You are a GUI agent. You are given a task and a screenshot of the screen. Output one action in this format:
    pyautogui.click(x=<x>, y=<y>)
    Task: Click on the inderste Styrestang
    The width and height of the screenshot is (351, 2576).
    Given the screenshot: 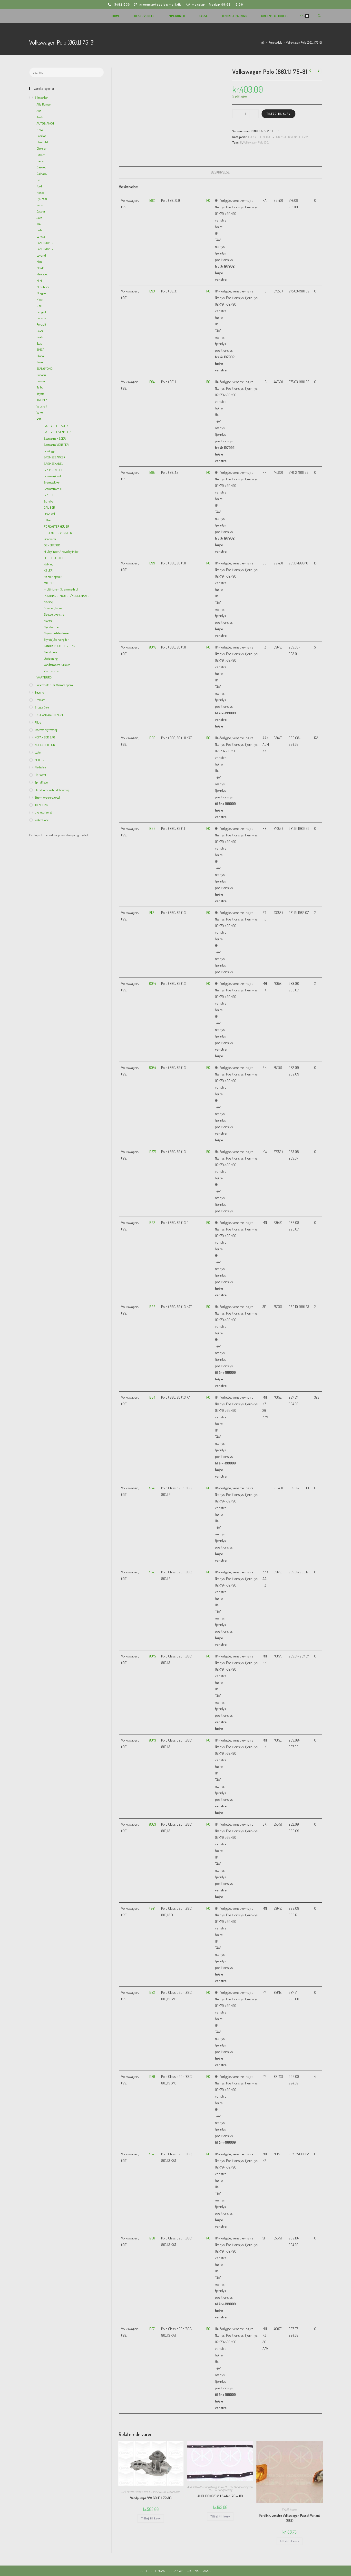 What is the action you would take?
    pyautogui.click(x=46, y=730)
    